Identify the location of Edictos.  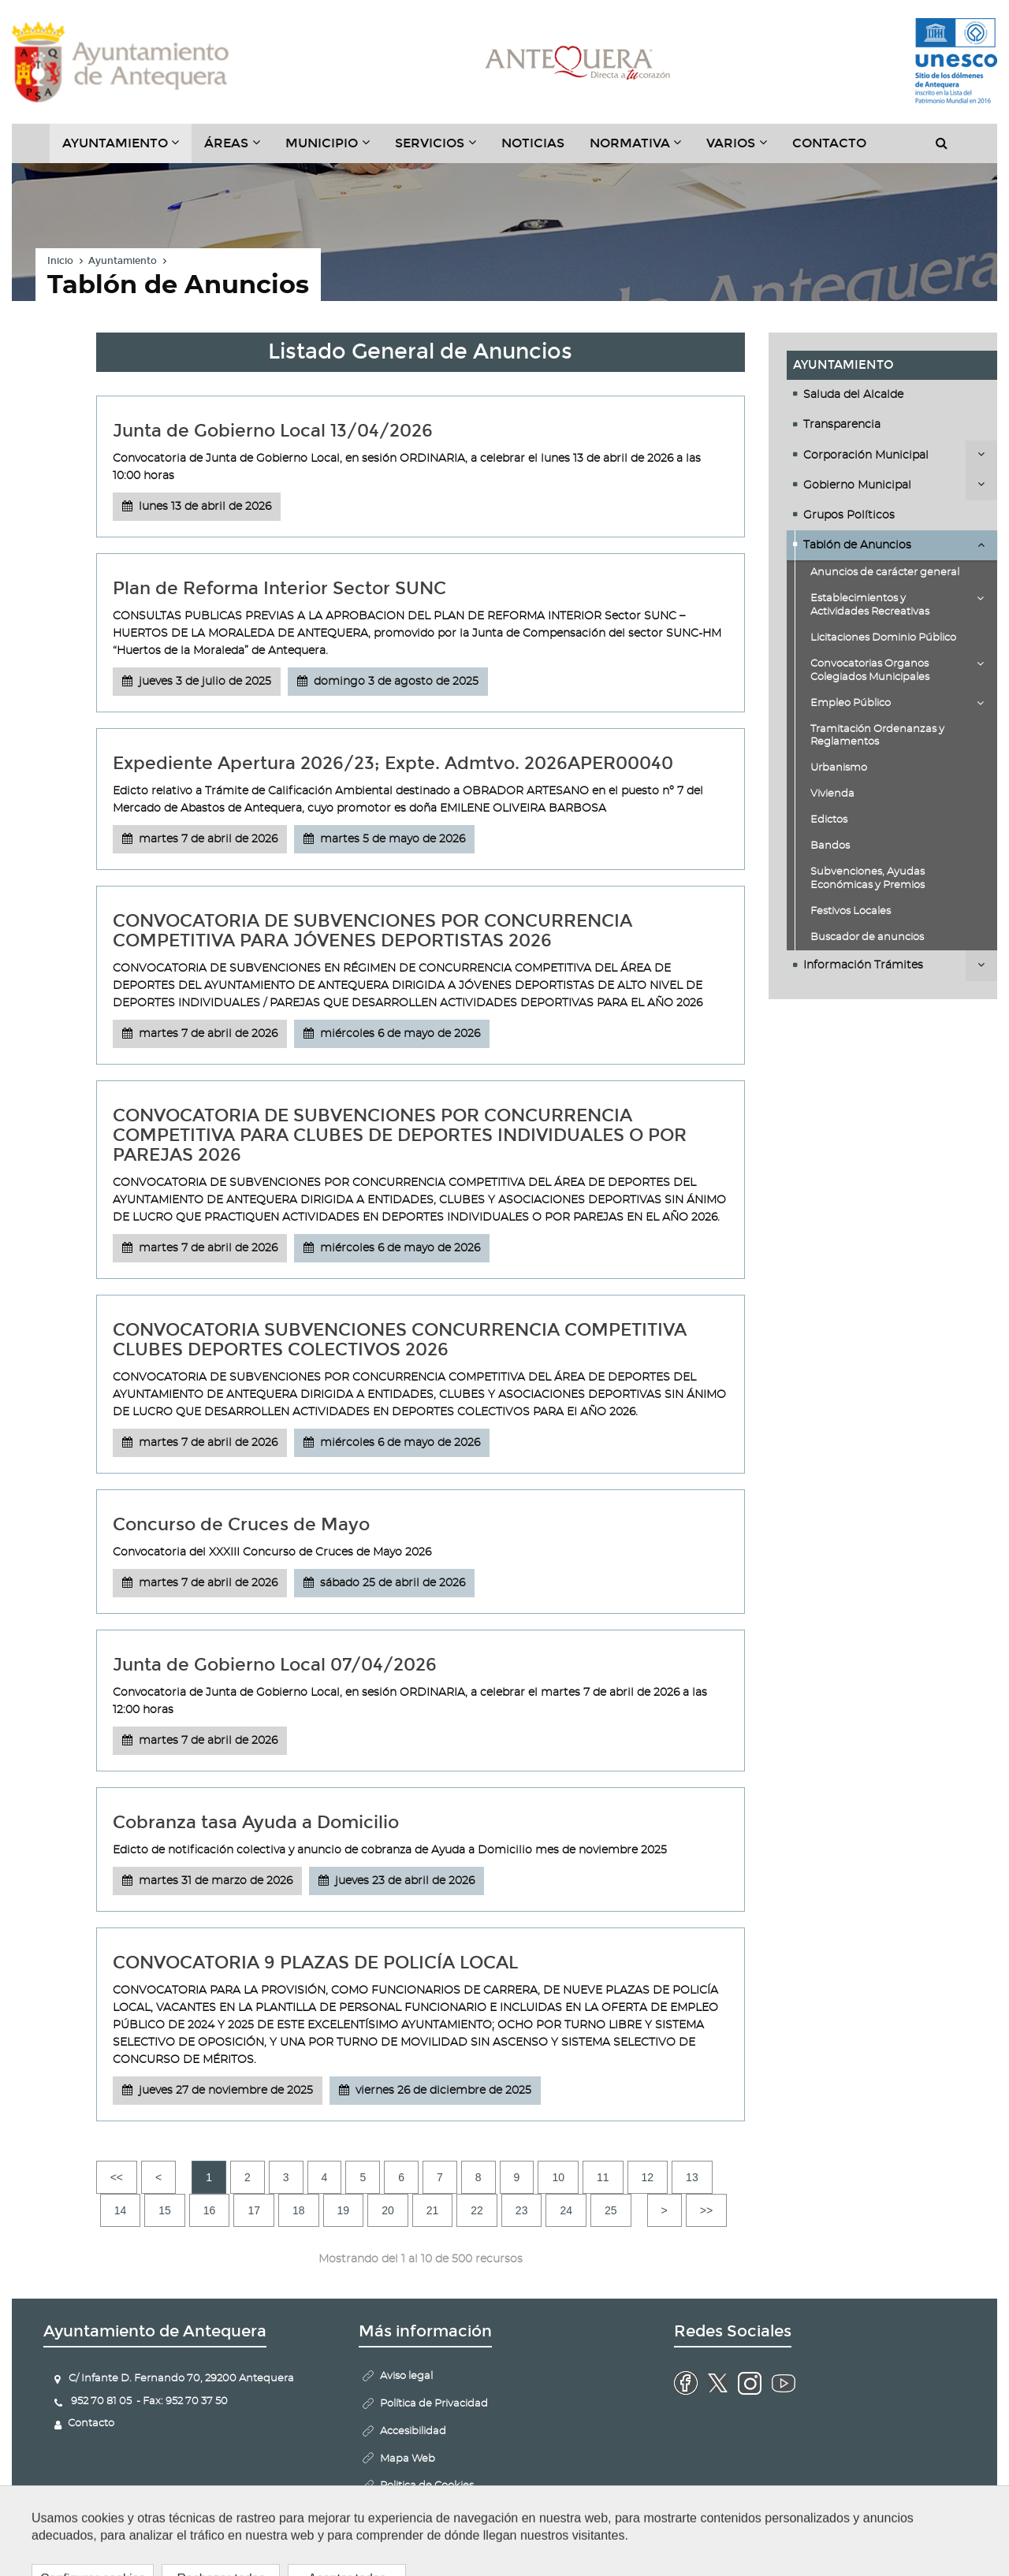
(828, 820).